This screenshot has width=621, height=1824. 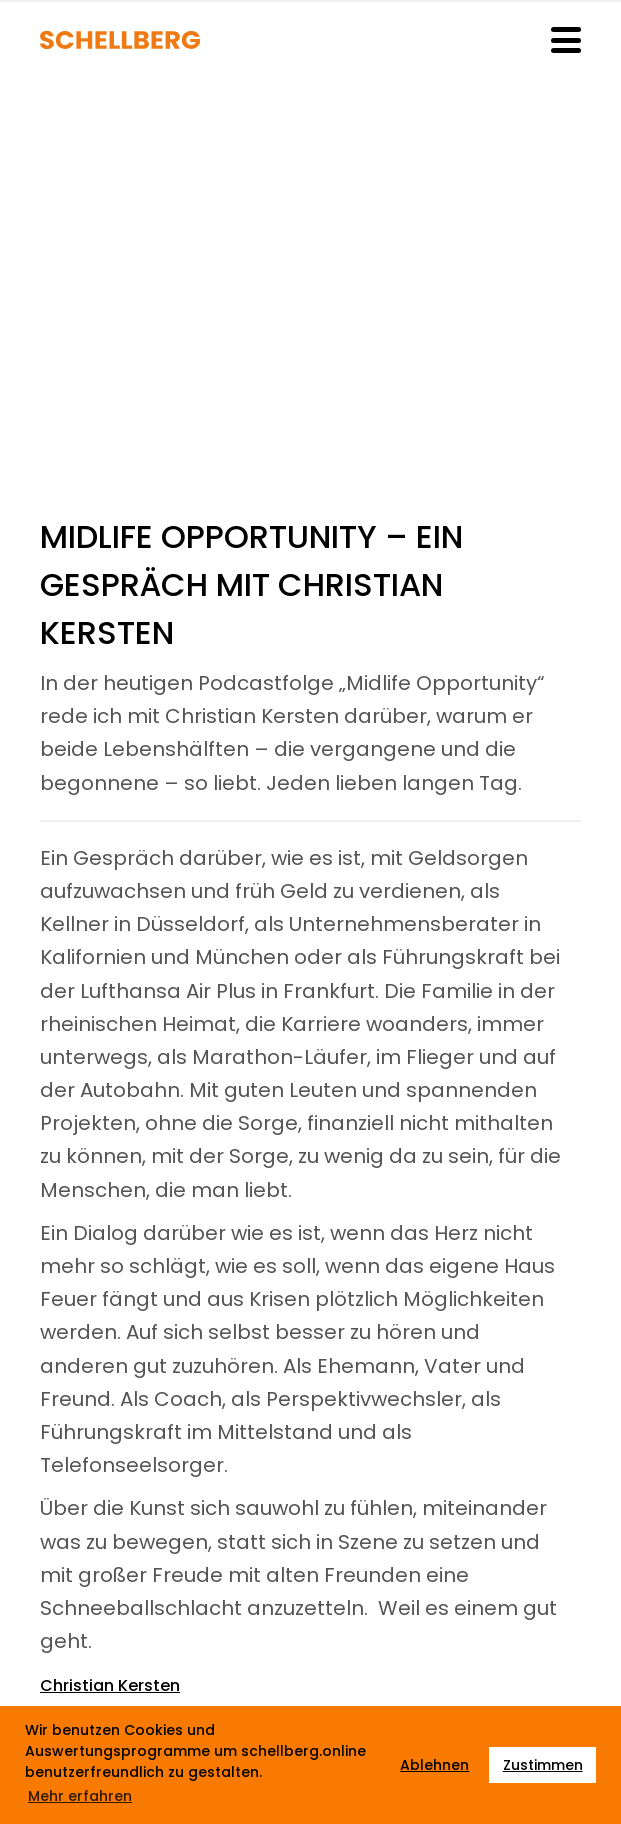 What do you see at coordinates (434, 1765) in the screenshot?
I see `Ablehnen [button]` at bounding box center [434, 1765].